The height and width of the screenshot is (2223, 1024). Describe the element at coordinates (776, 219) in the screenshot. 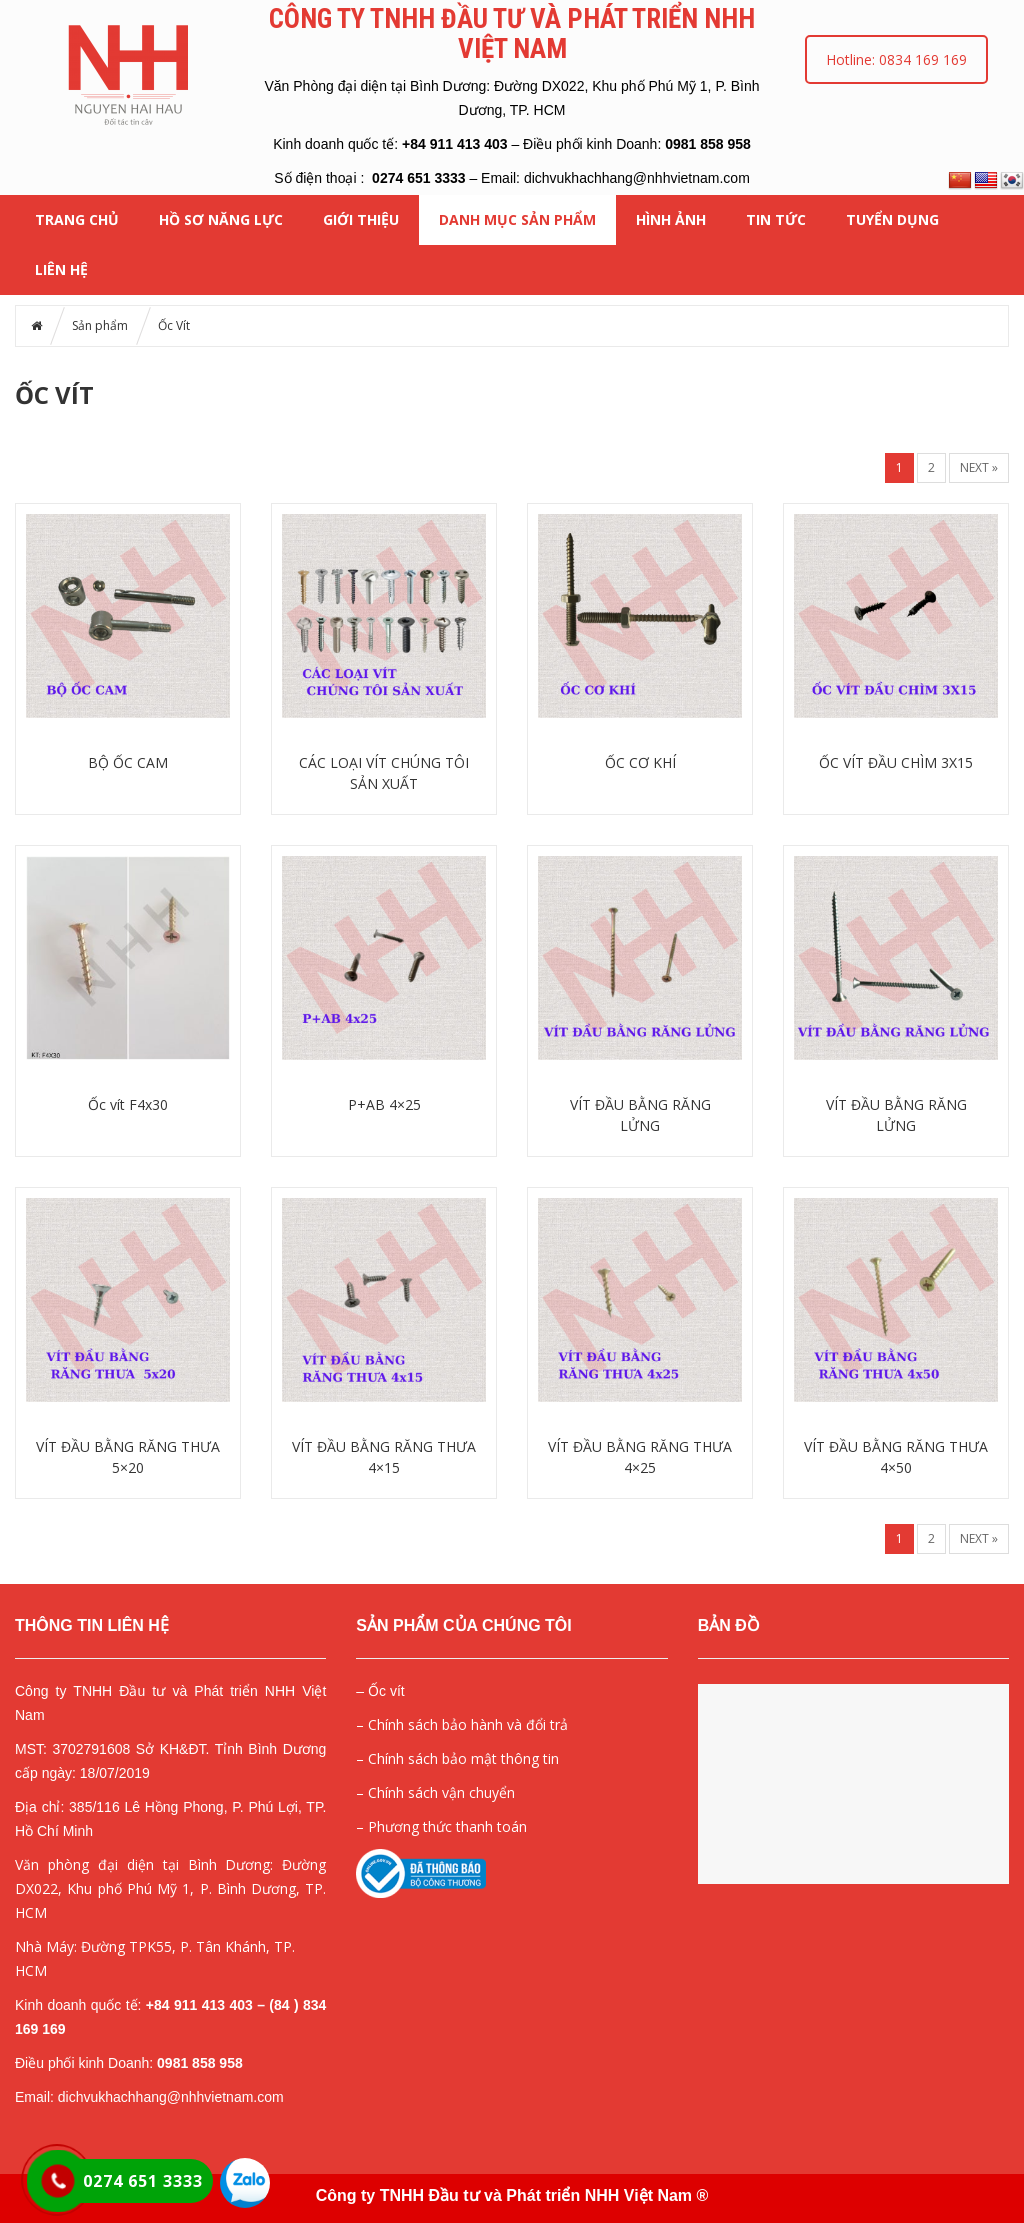

I see `Tin tức` at that location.